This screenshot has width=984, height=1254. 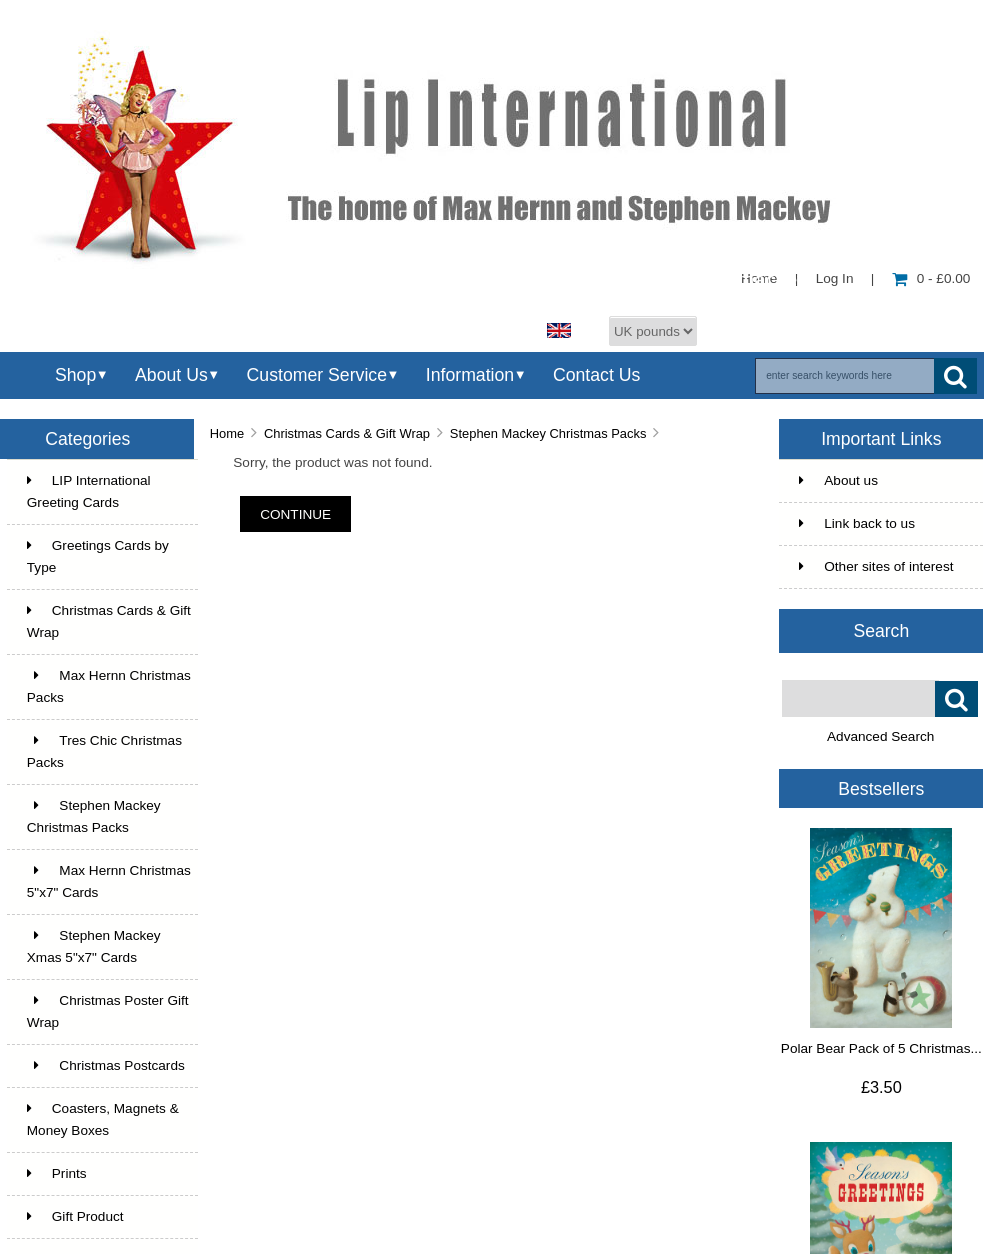 I want to click on Link back to us, so click(x=857, y=523).